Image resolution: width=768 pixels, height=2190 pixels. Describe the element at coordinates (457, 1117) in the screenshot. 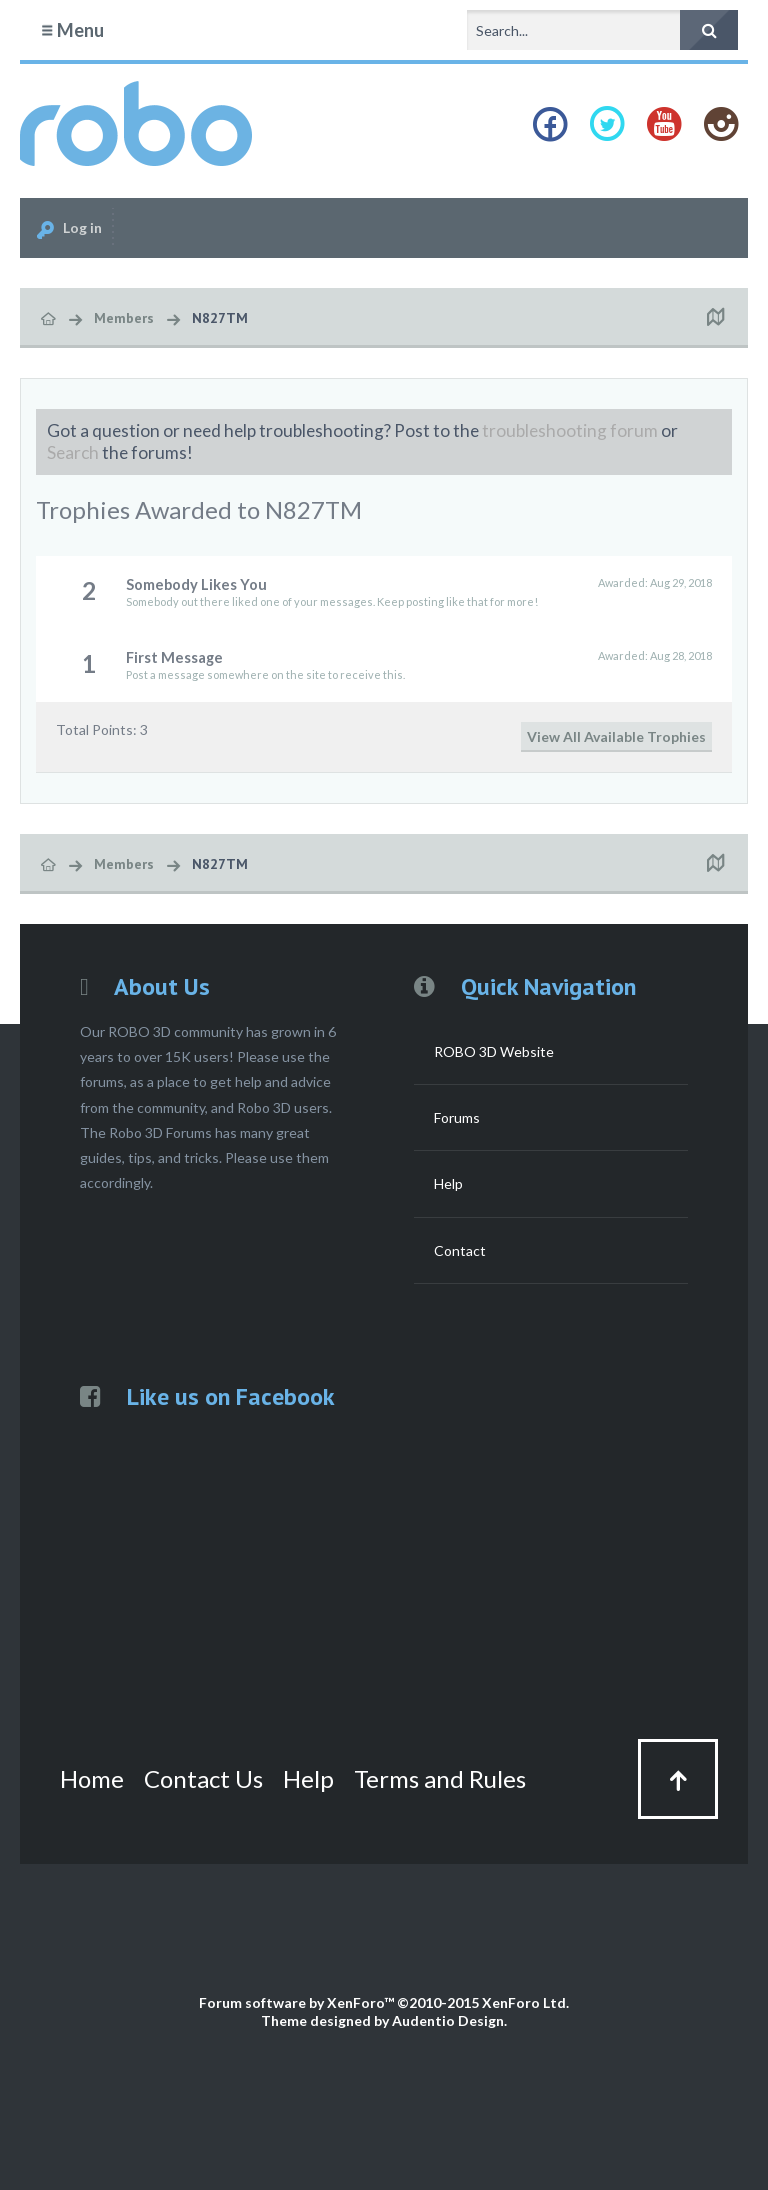

I see `Forums` at that location.